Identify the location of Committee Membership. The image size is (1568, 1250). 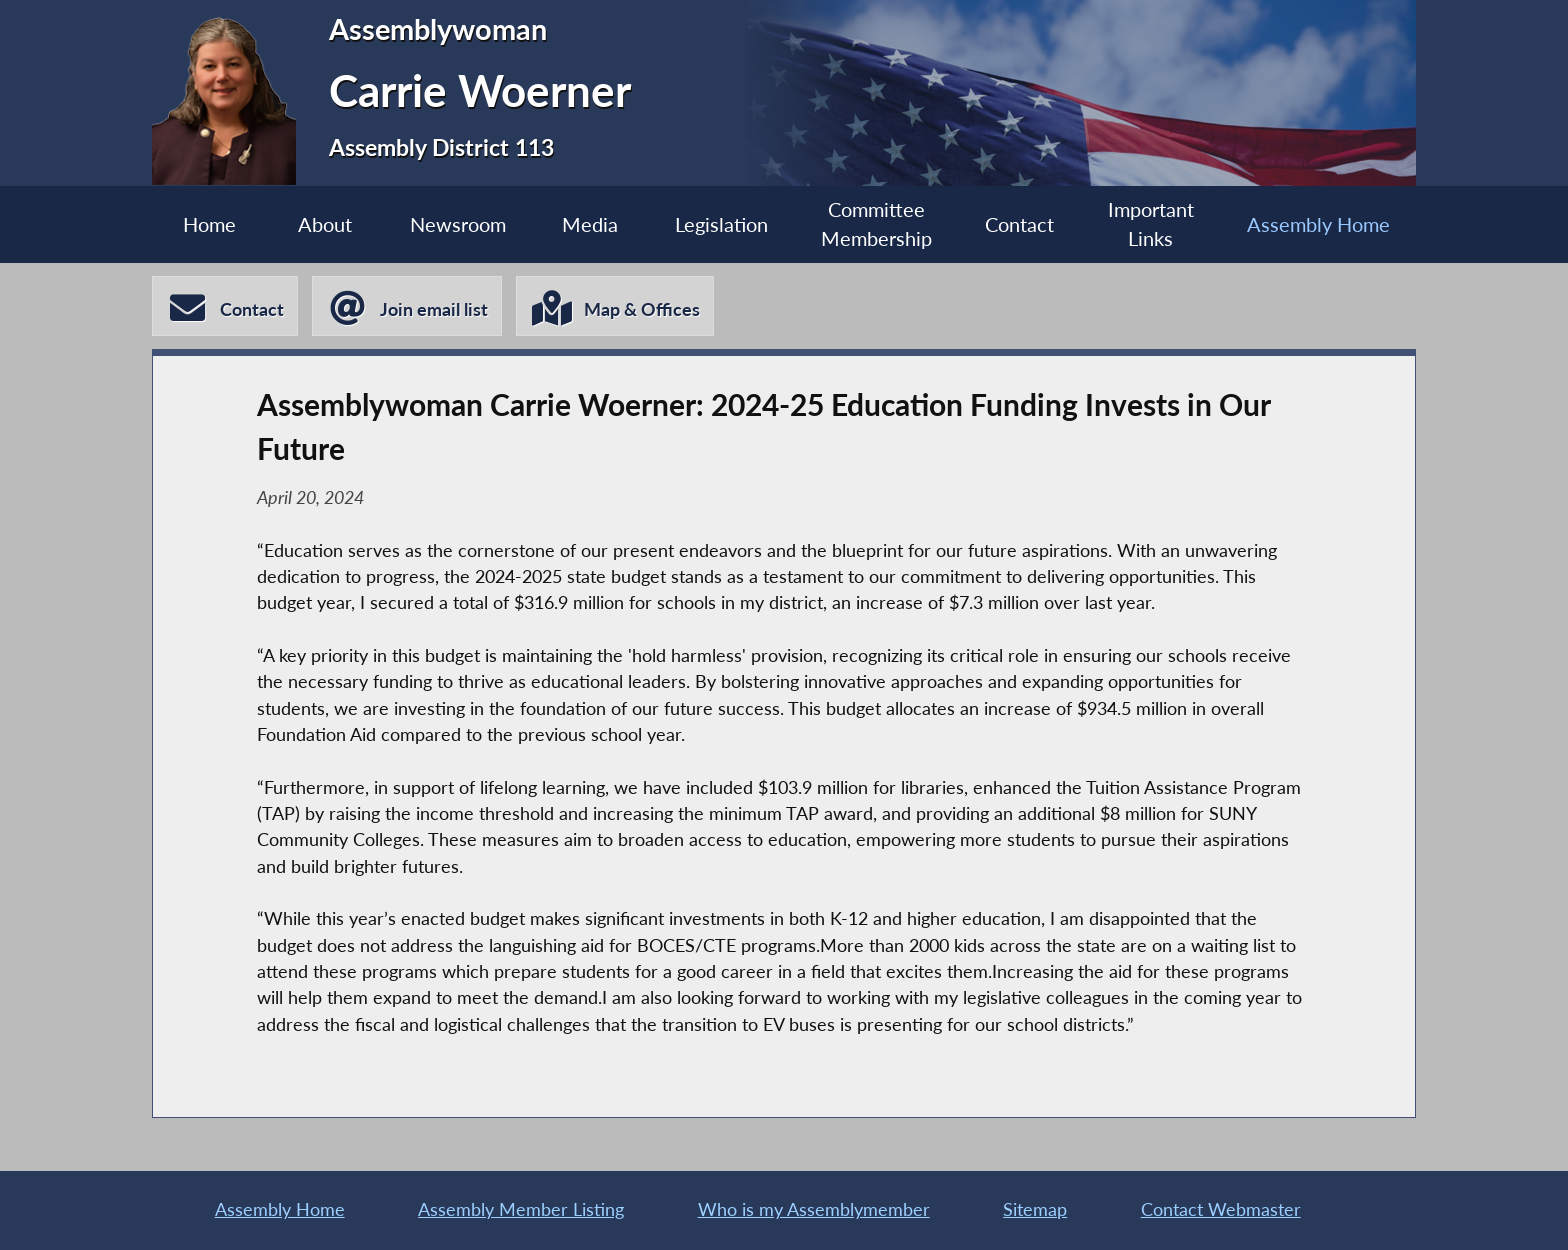
(876, 224).